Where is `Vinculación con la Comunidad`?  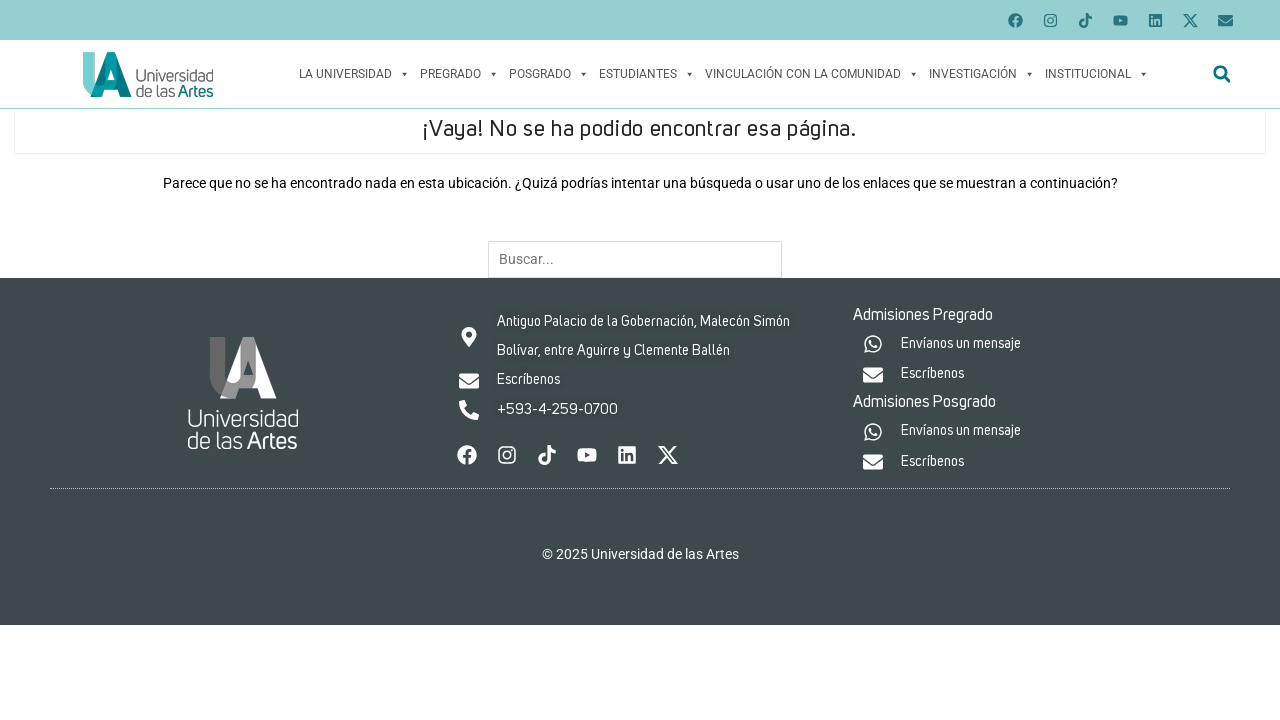 Vinculación con la Comunidad is located at coordinates (812, 74).